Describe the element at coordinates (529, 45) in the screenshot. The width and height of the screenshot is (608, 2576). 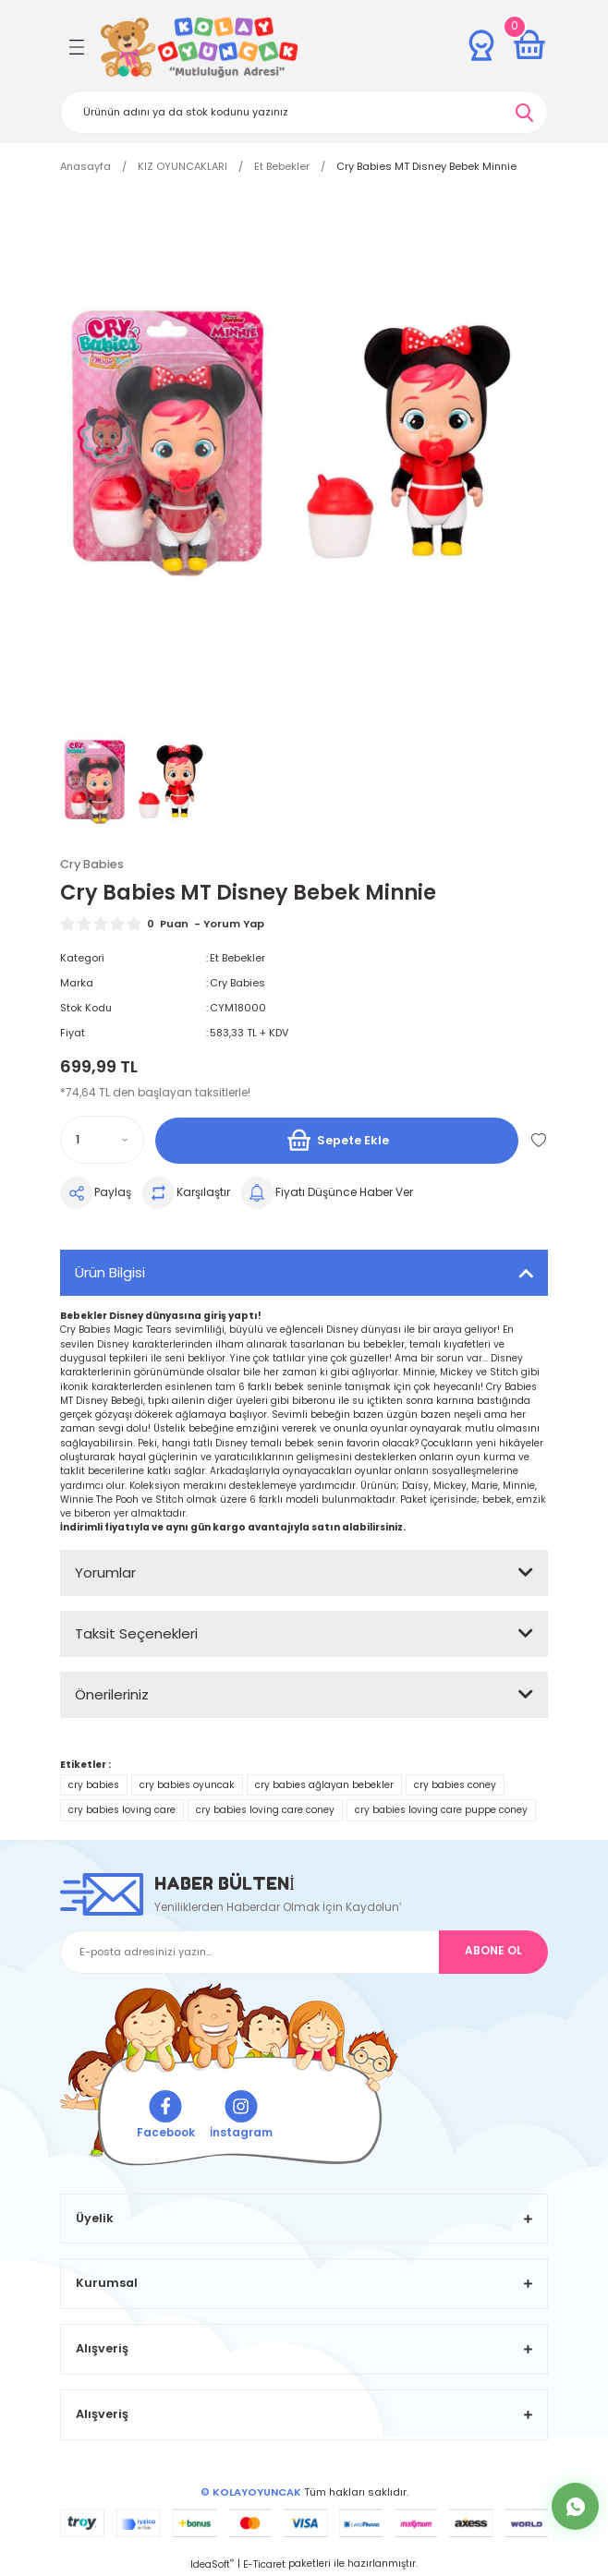
I see `[Cart]` at that location.